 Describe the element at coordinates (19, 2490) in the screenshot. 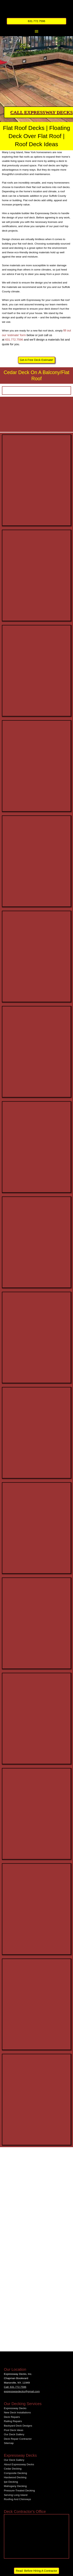

I see `Pressure-Treated Decking` at that location.